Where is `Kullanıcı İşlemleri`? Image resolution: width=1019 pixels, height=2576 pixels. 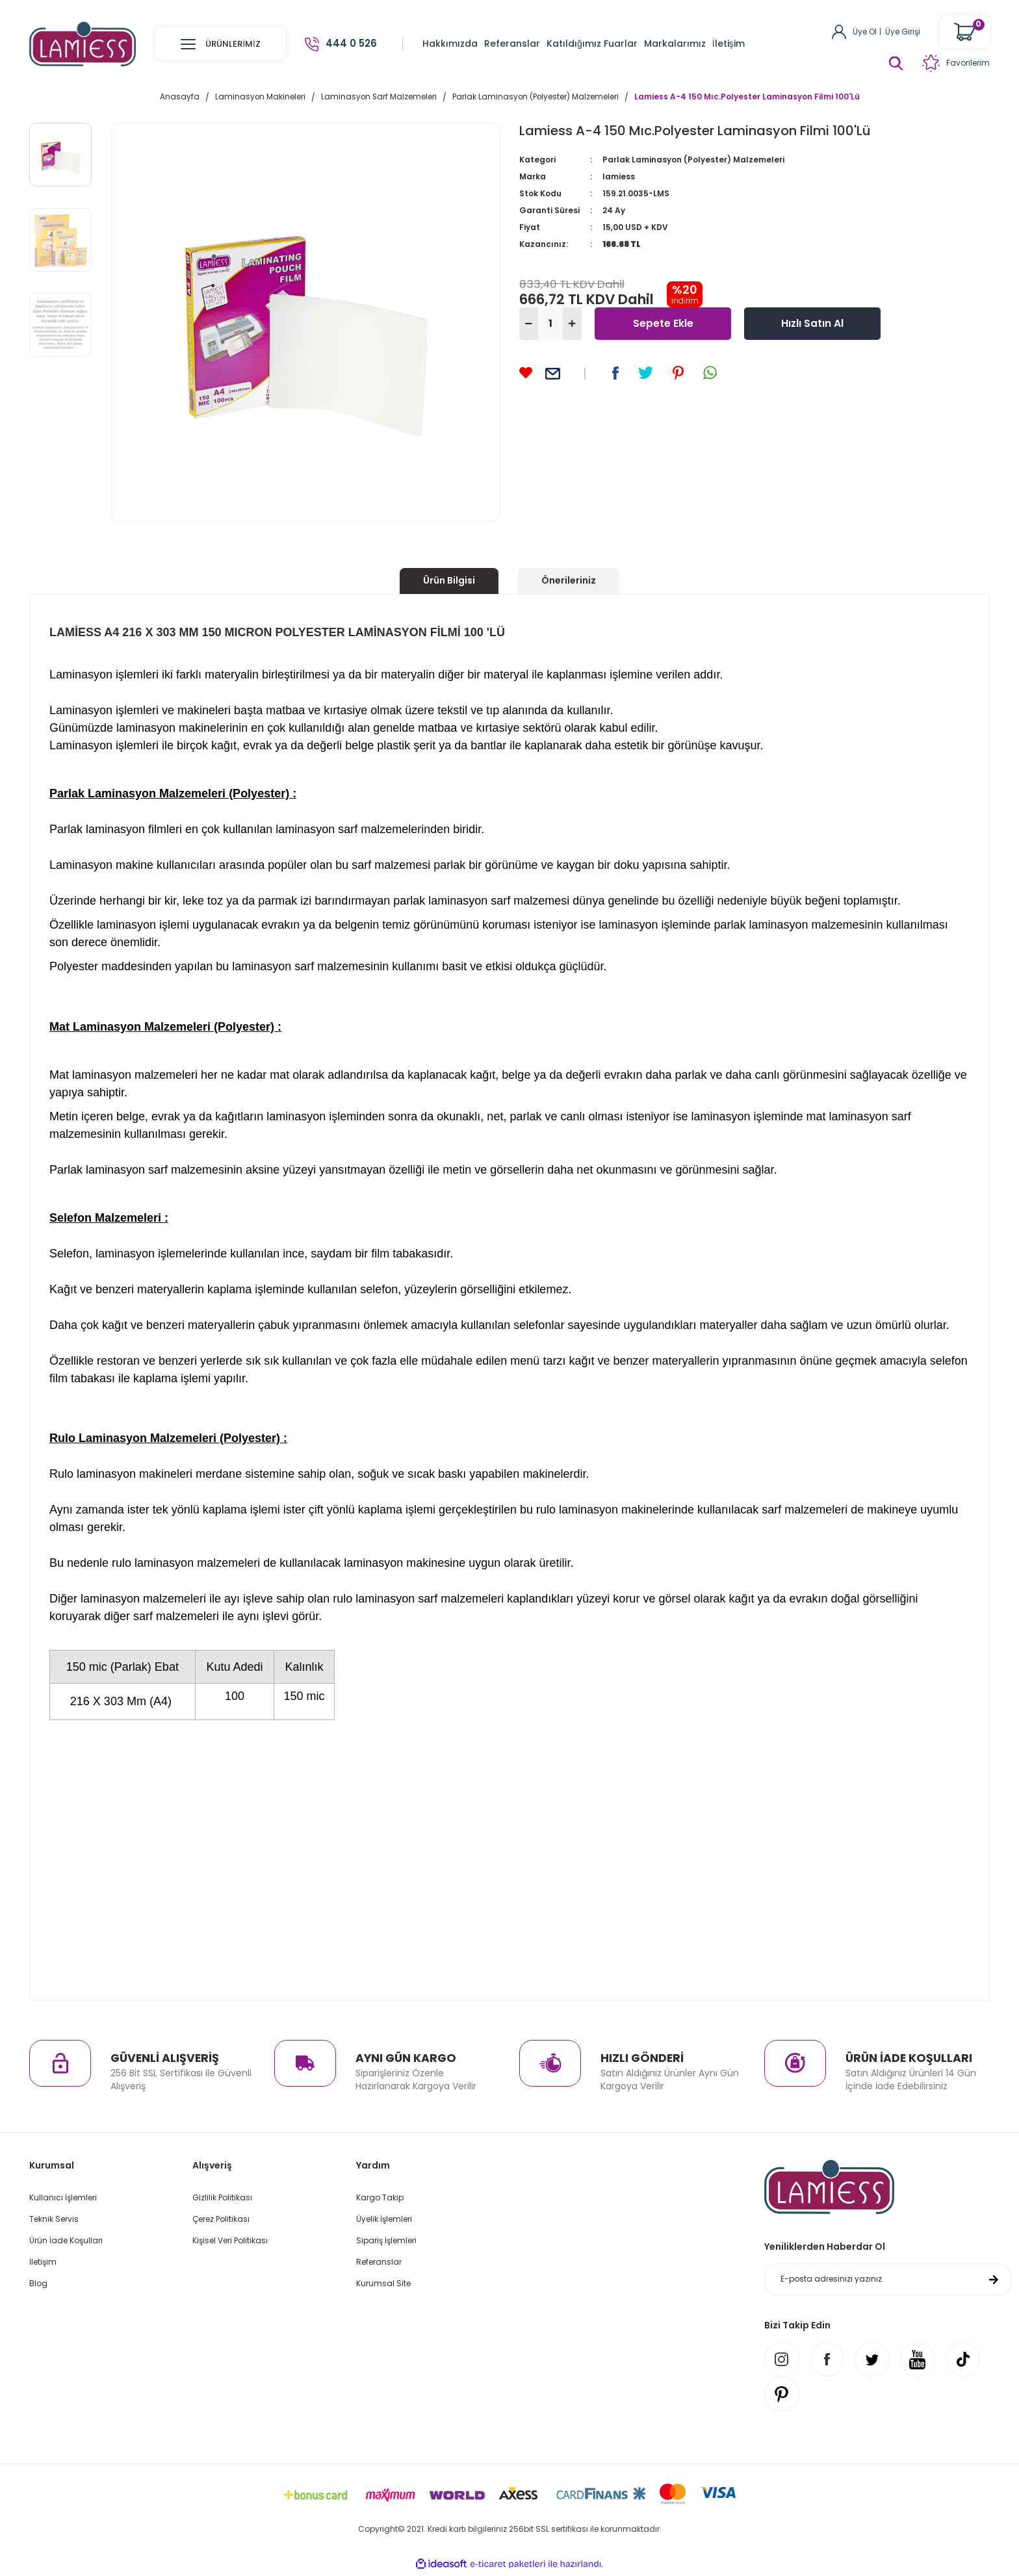 Kullanıcı İşlemleri is located at coordinates (63, 2197).